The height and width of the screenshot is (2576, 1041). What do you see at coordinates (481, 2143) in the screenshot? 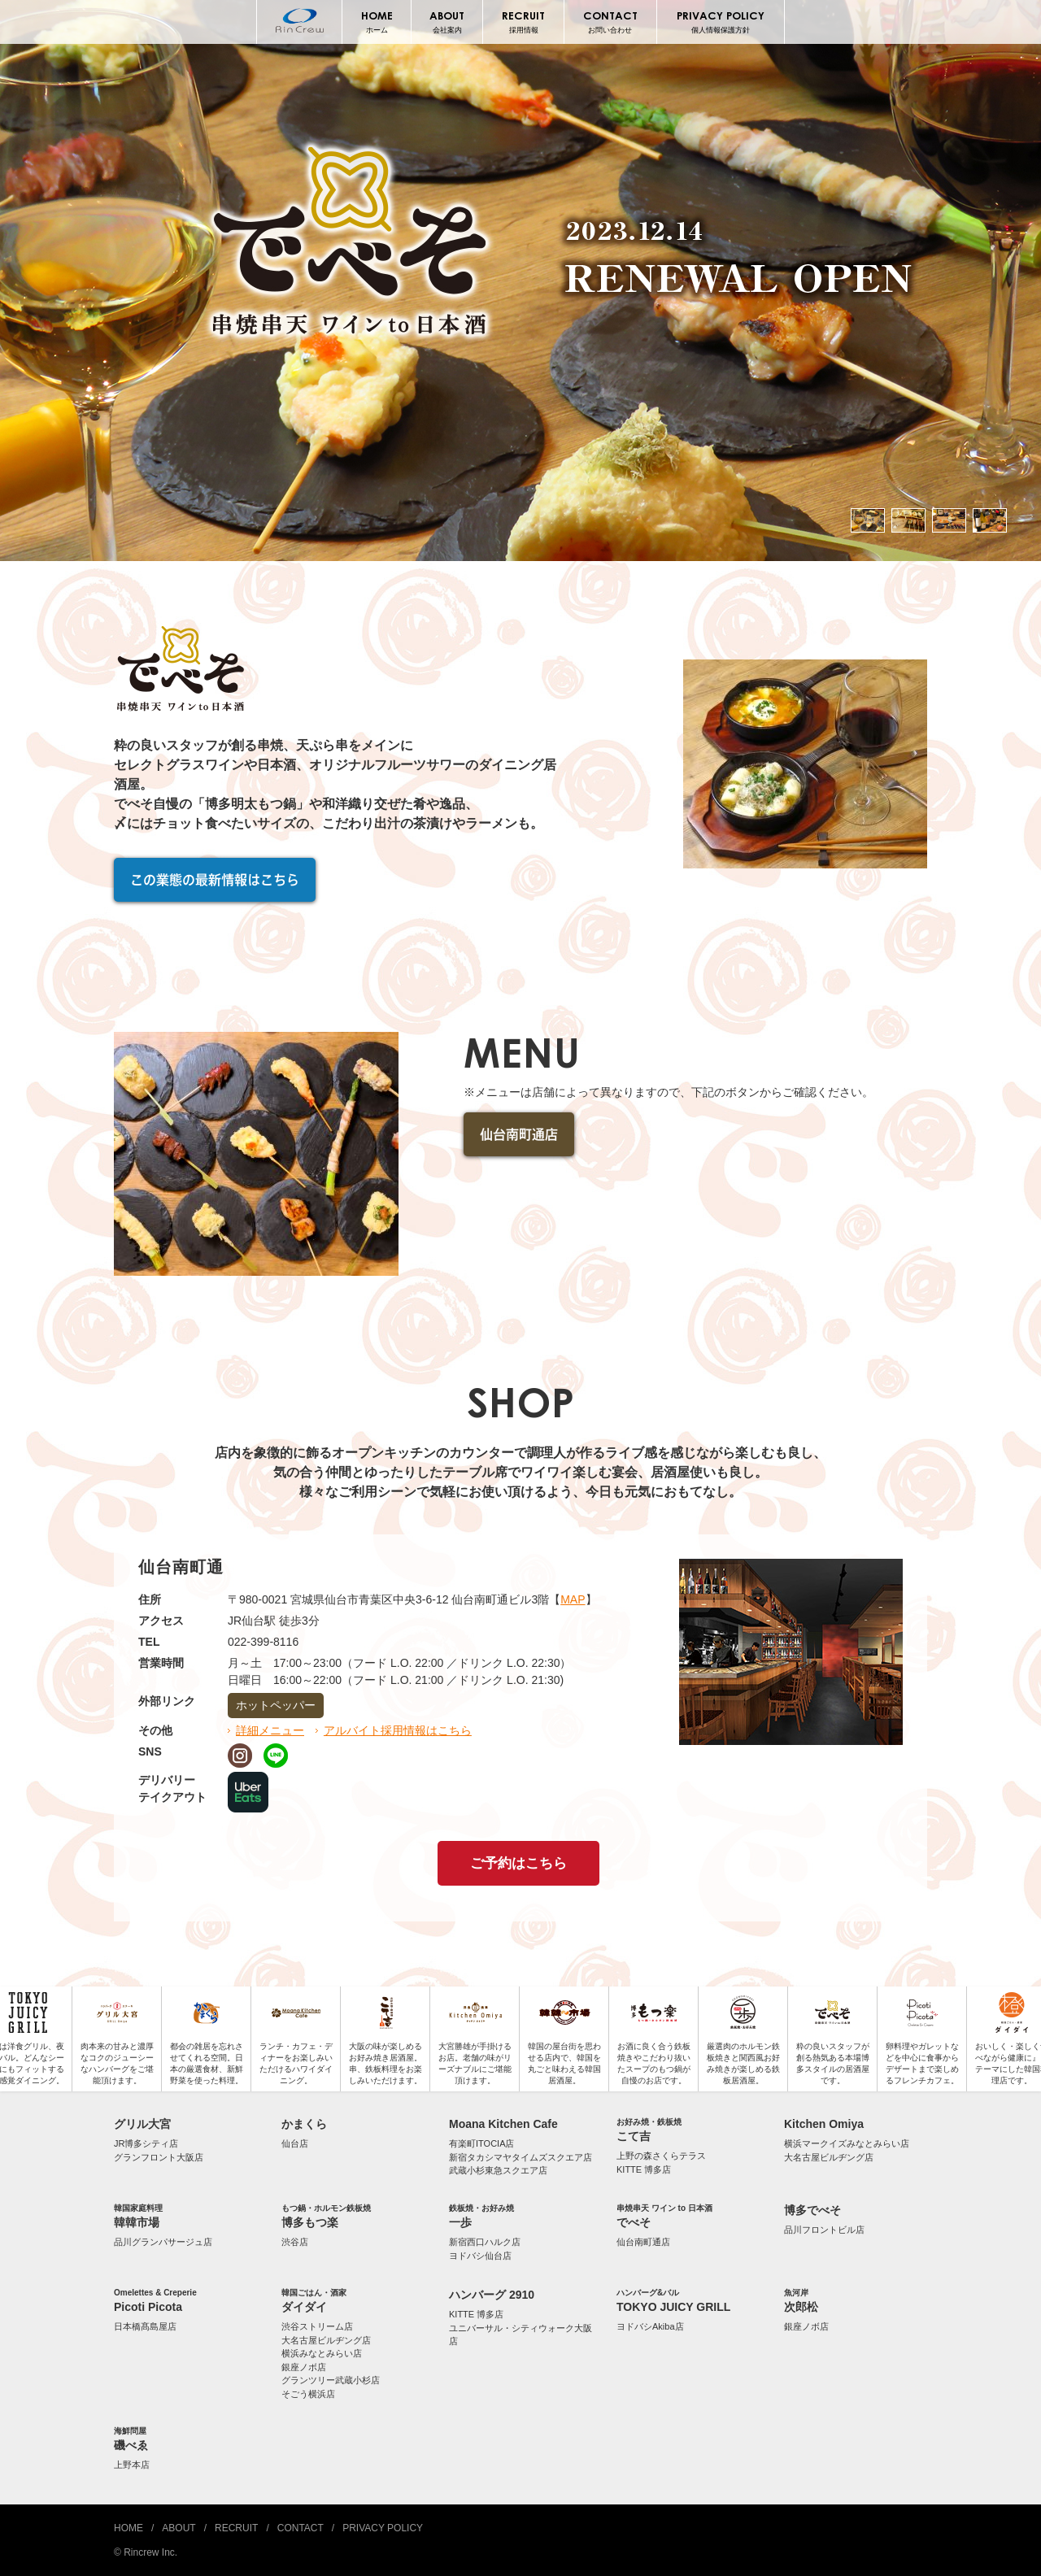
I see `有楽町ITOCIA店` at bounding box center [481, 2143].